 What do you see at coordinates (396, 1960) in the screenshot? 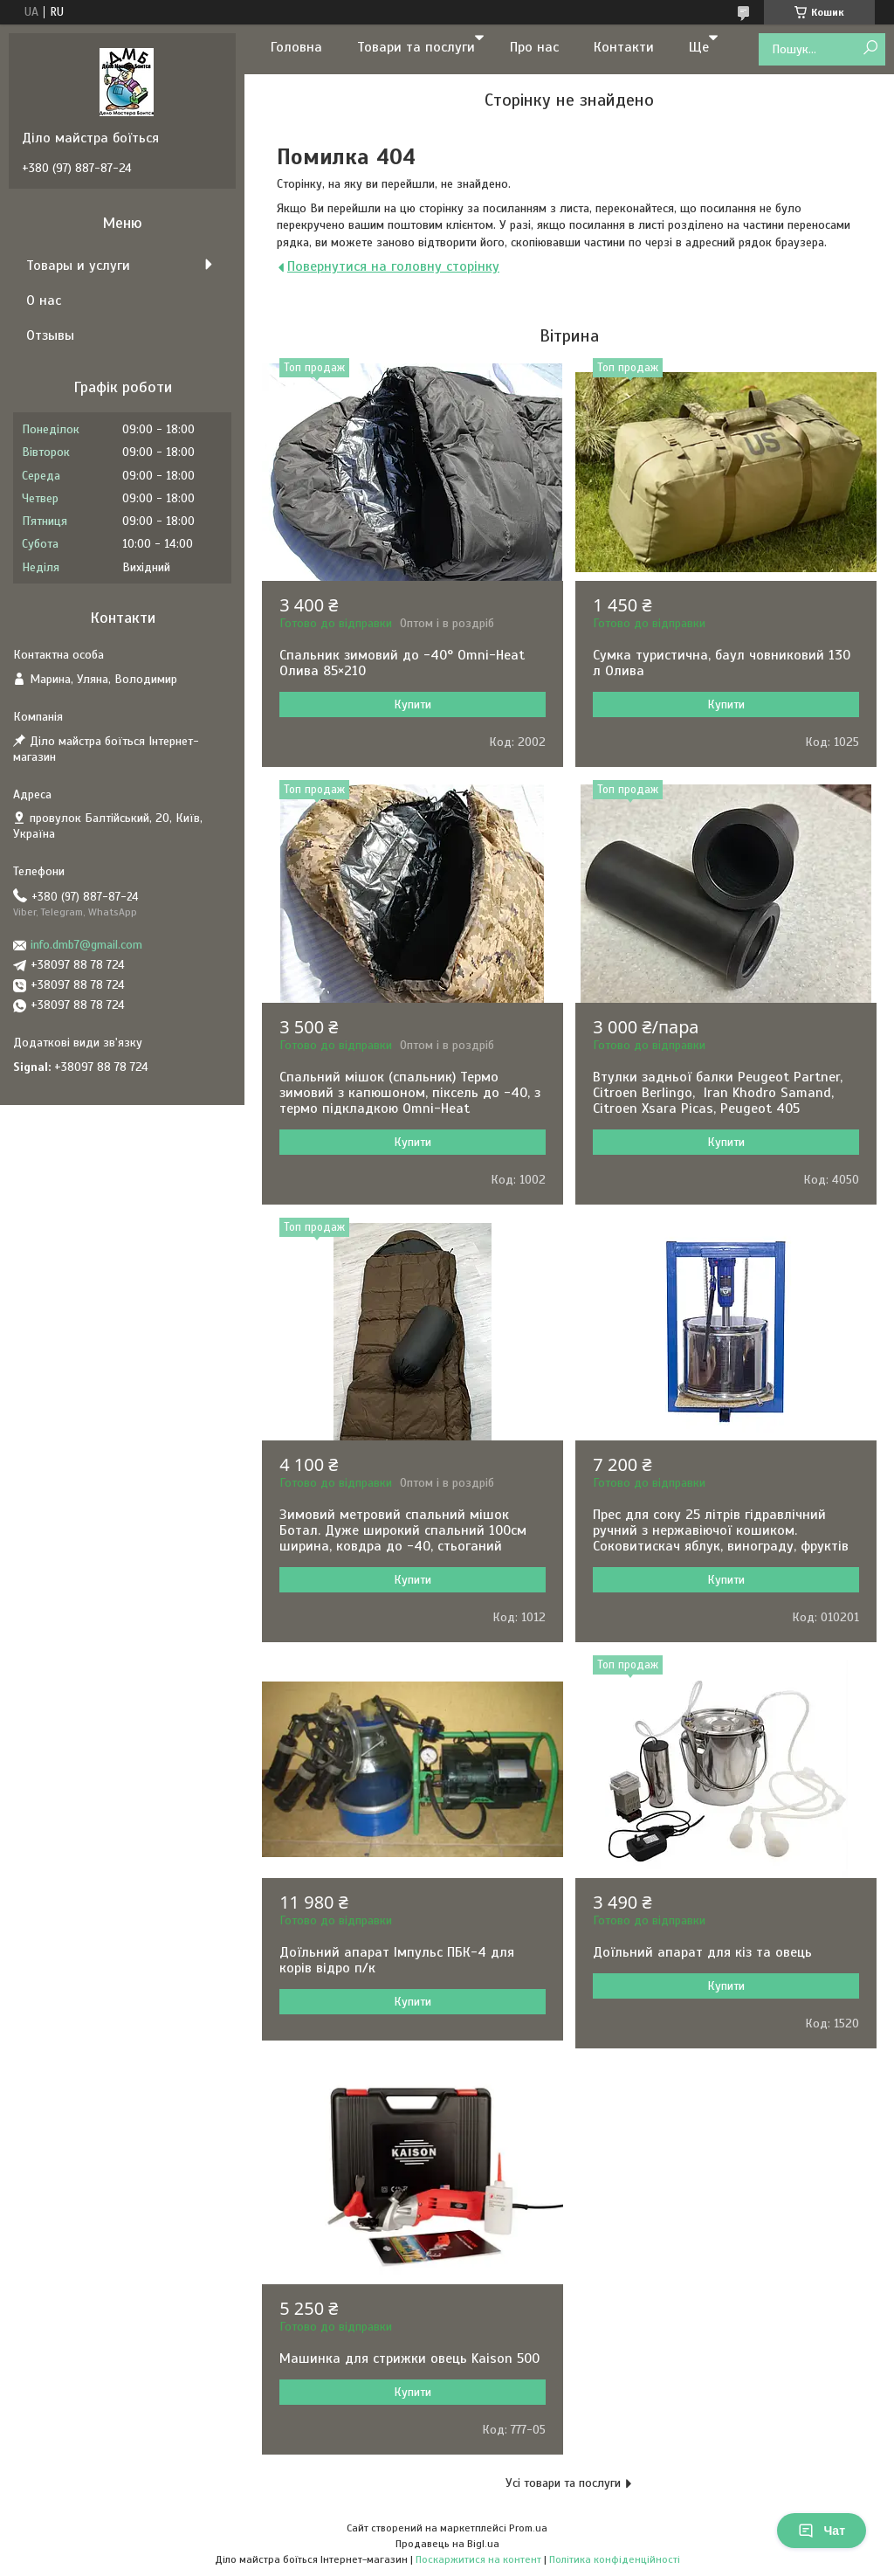
I see `Доїльний апарат Імпульс ПБК-4 для корів відро п/к` at bounding box center [396, 1960].